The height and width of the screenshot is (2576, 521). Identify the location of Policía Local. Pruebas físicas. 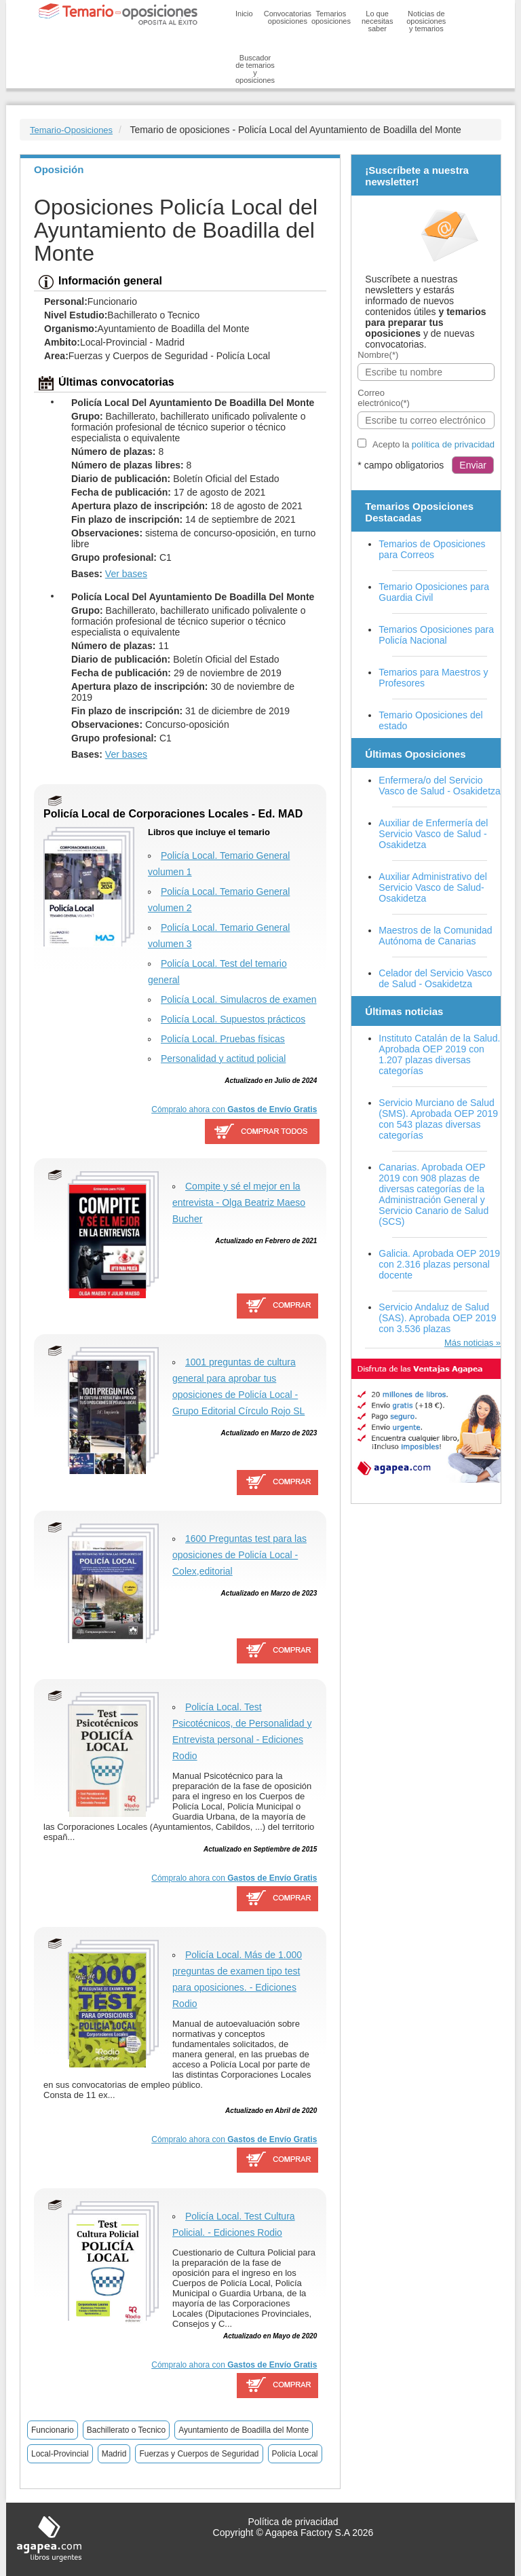
(223, 1038).